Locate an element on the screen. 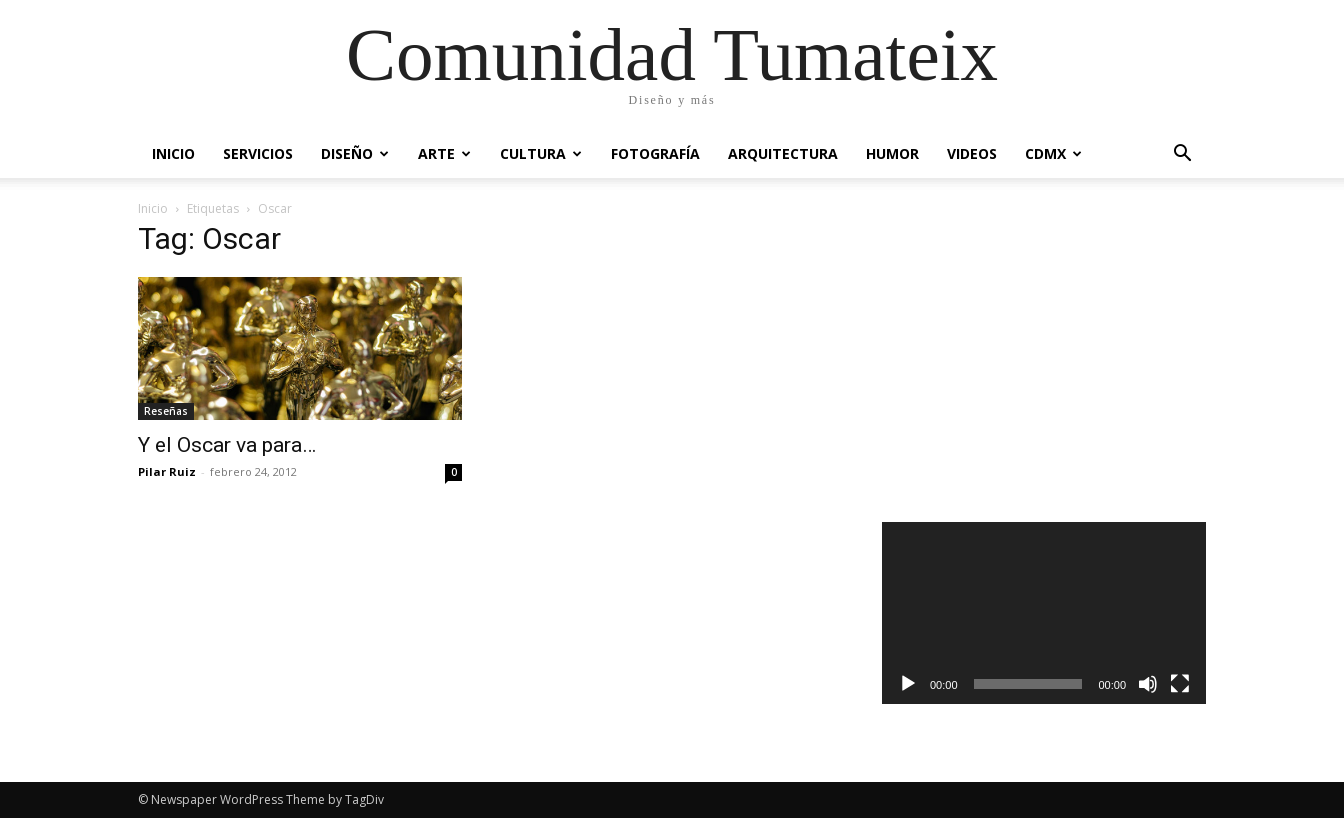  Fotografía is located at coordinates (655, 153).